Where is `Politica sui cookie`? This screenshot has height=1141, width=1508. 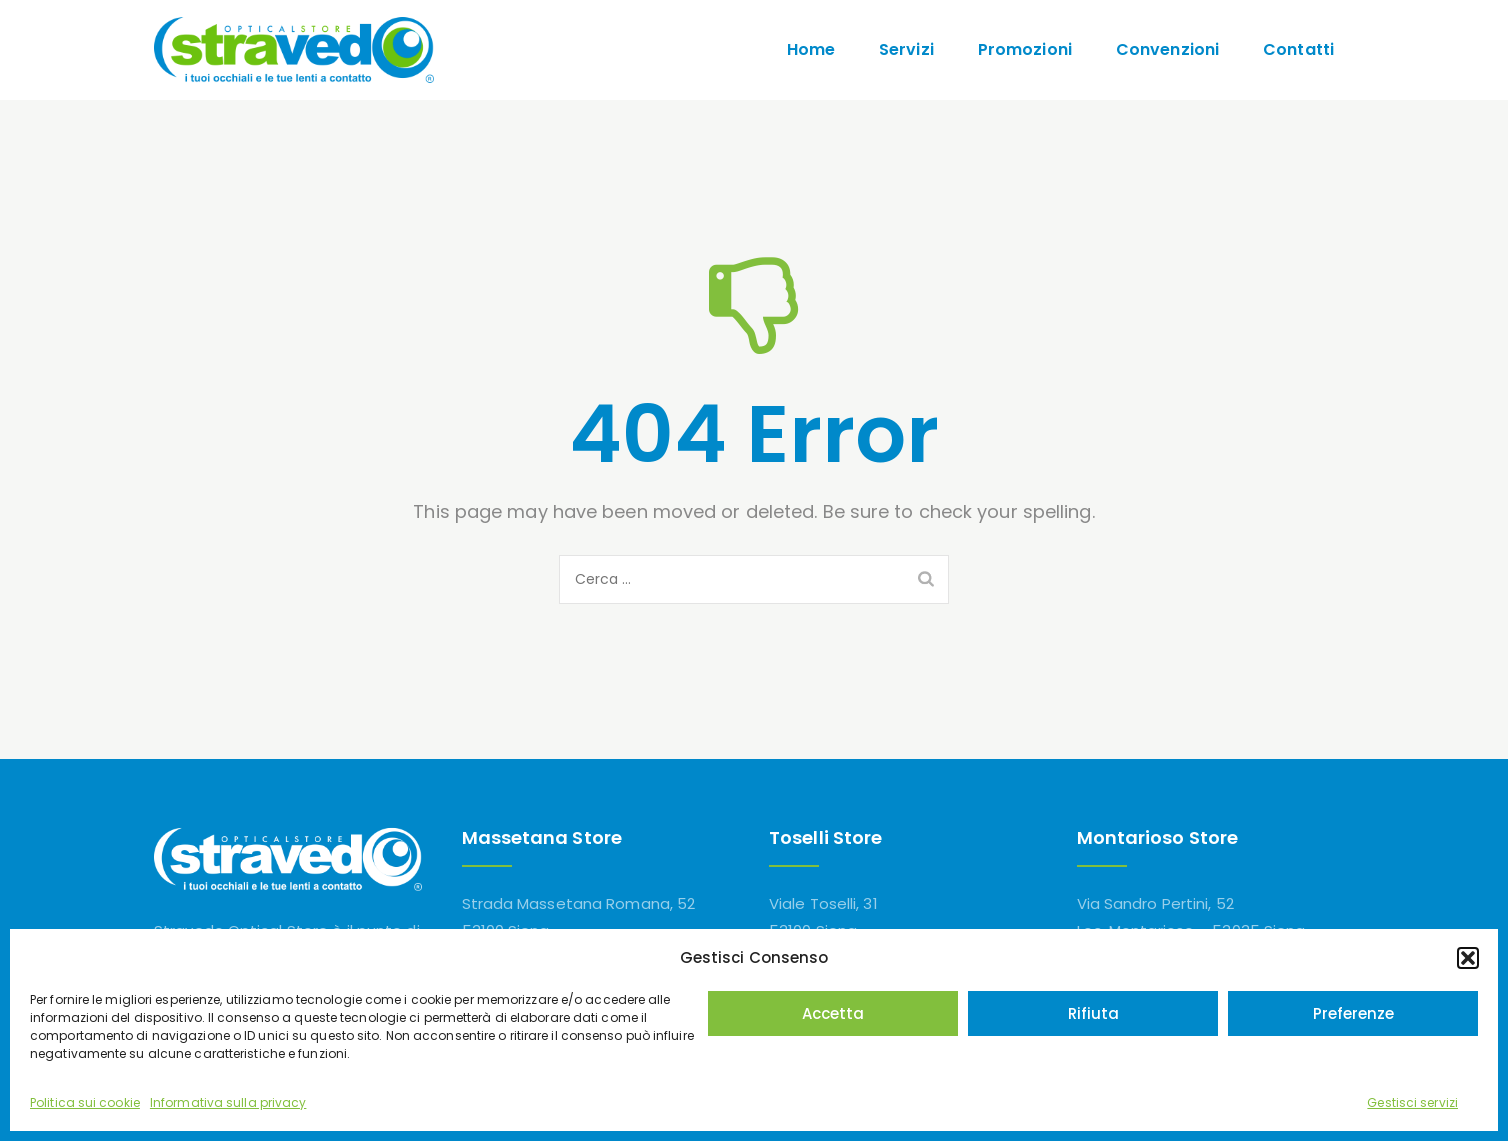
Politica sui cookie is located at coordinates (85, 1102).